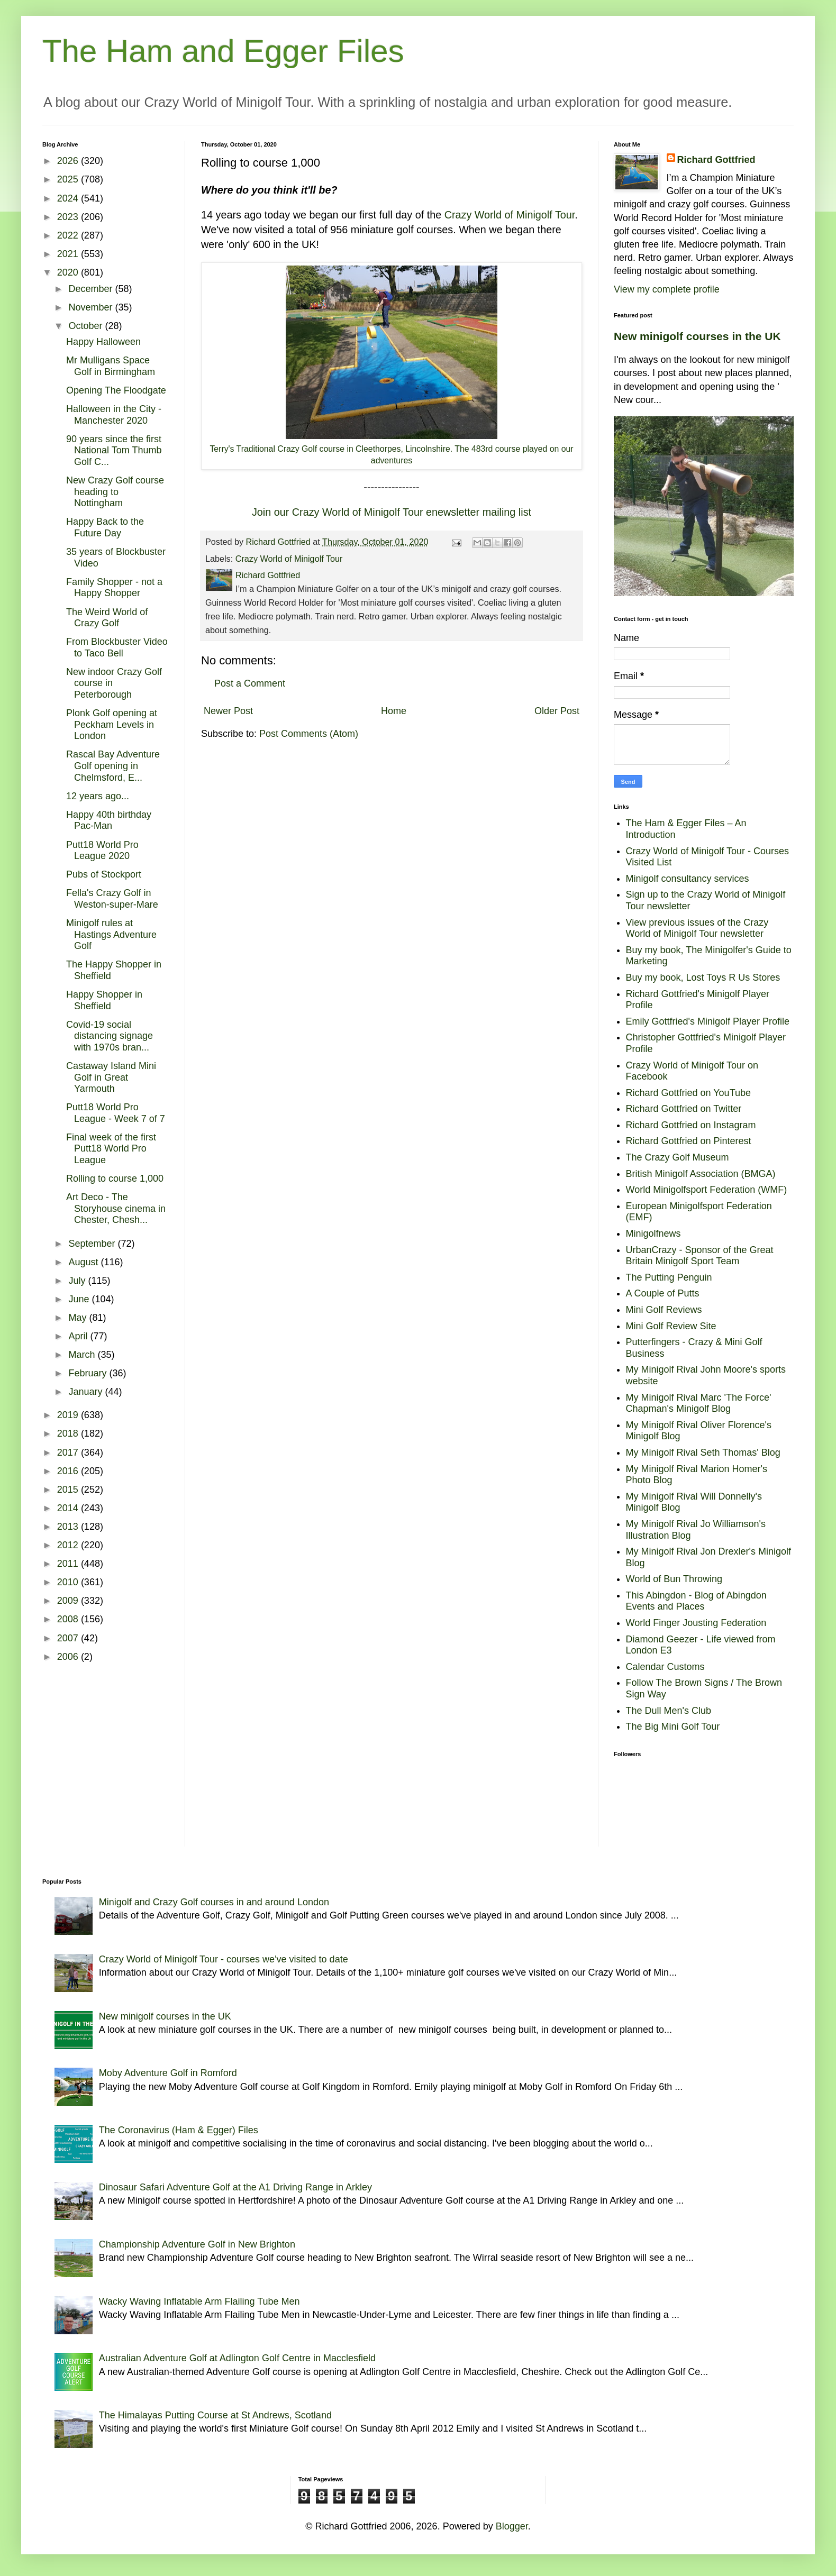 Image resolution: width=836 pixels, height=2576 pixels. Describe the element at coordinates (653, 1233) in the screenshot. I see `Minigolfnews` at that location.